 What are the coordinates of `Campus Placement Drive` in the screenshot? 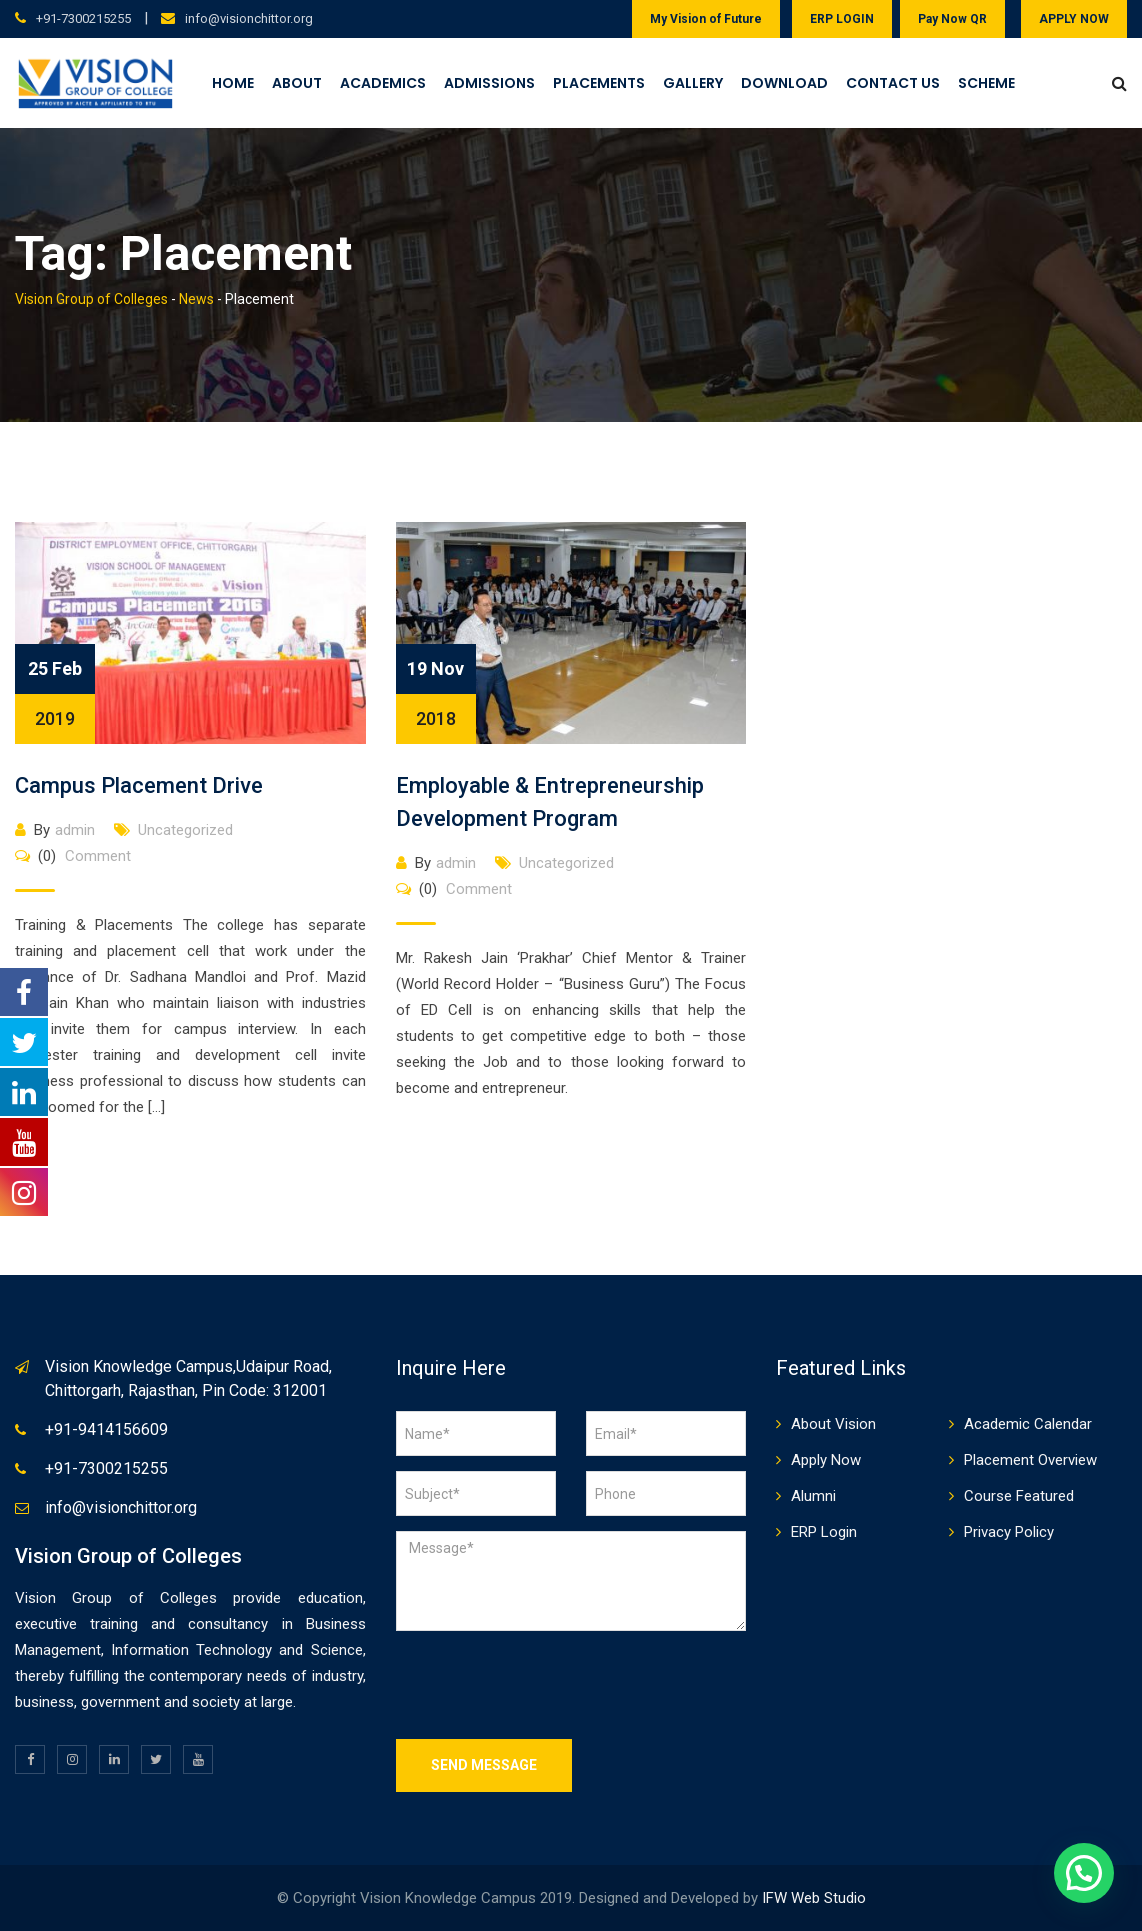 It's located at (139, 785).